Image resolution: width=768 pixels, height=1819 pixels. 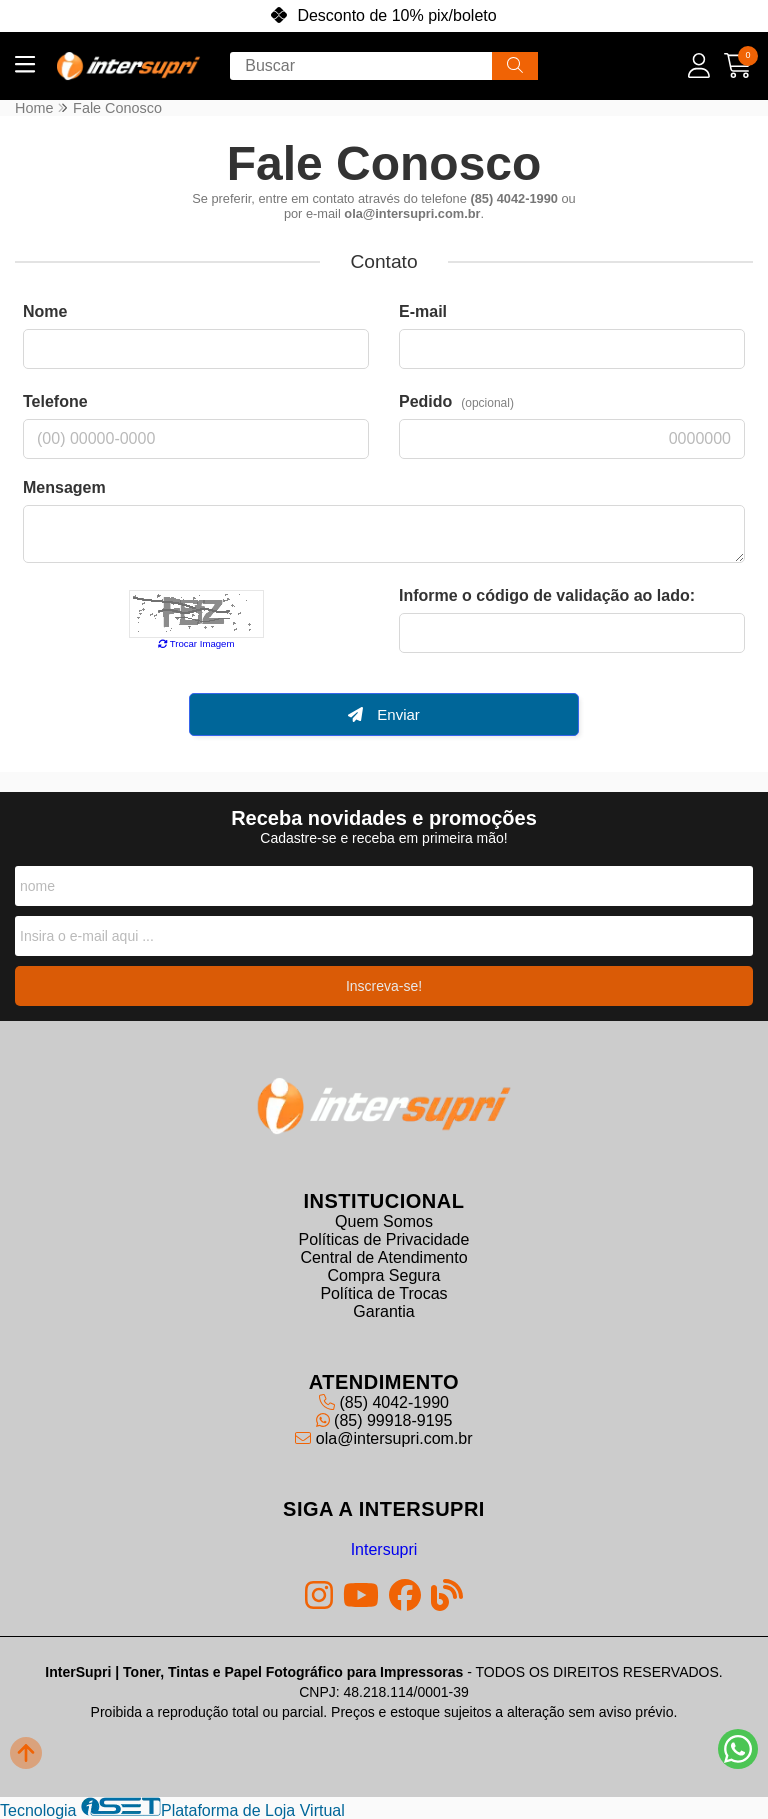 I want to click on E-mail, so click(x=423, y=311).